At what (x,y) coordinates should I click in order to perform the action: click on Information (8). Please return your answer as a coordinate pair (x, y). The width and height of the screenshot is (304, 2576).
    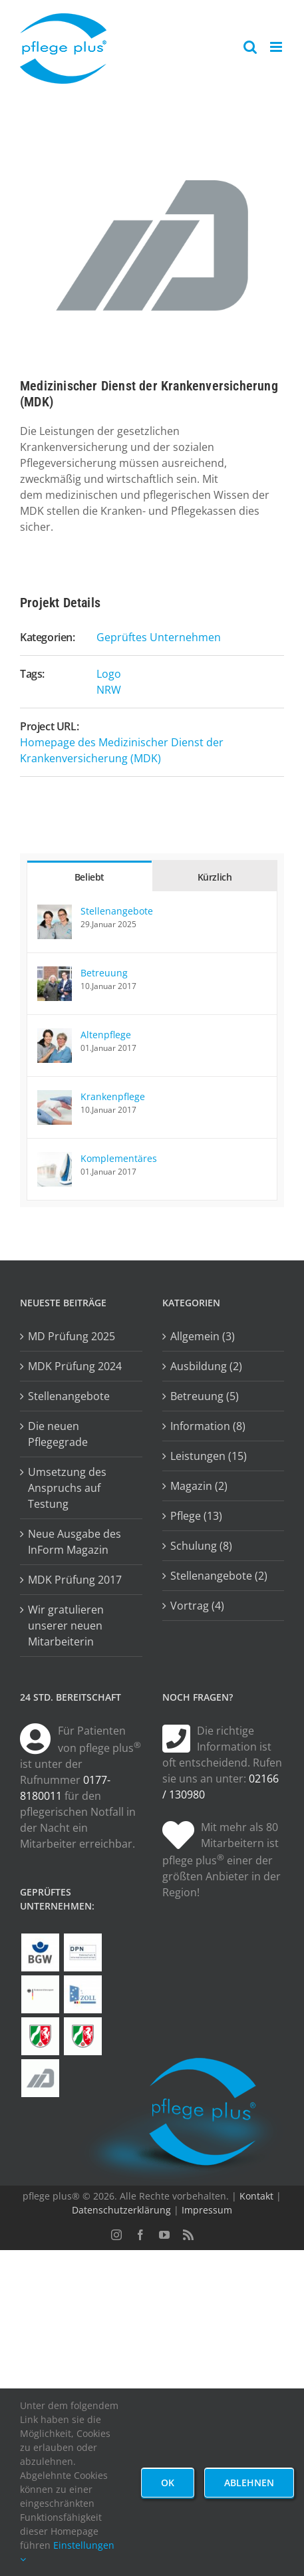
    Looking at the image, I should click on (207, 1426).